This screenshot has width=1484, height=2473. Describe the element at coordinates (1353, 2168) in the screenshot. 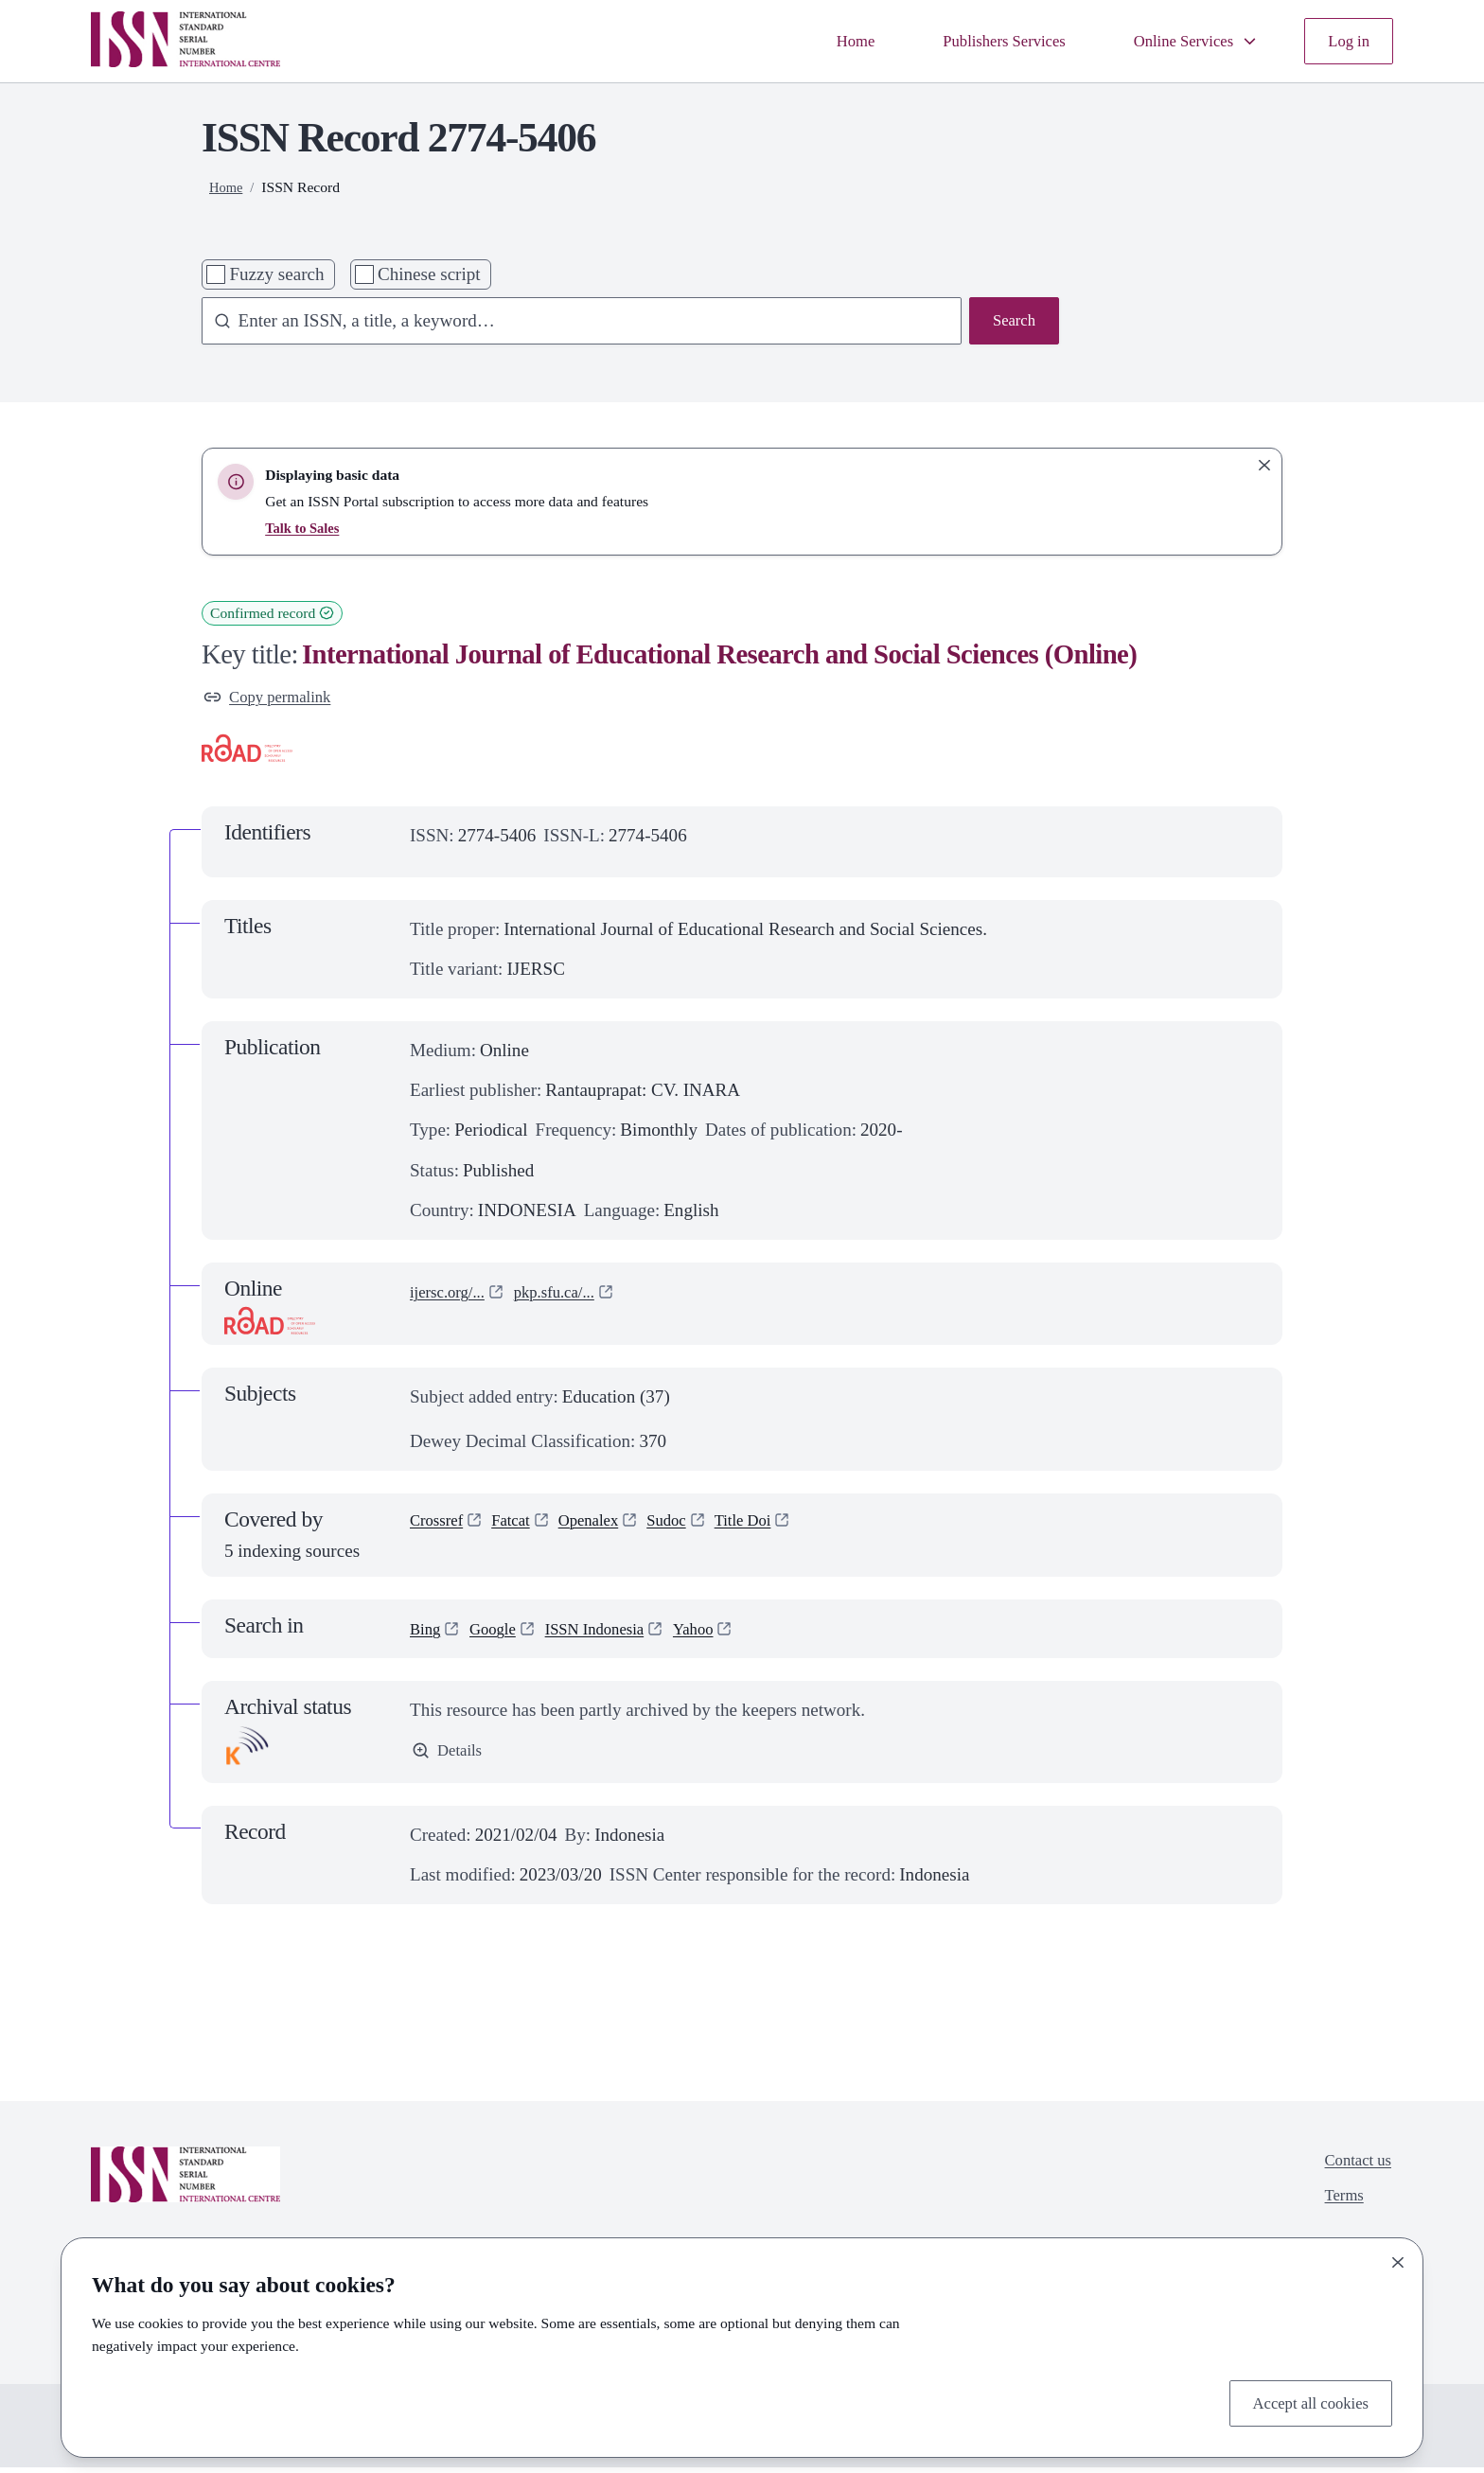

I see `Contact us` at that location.